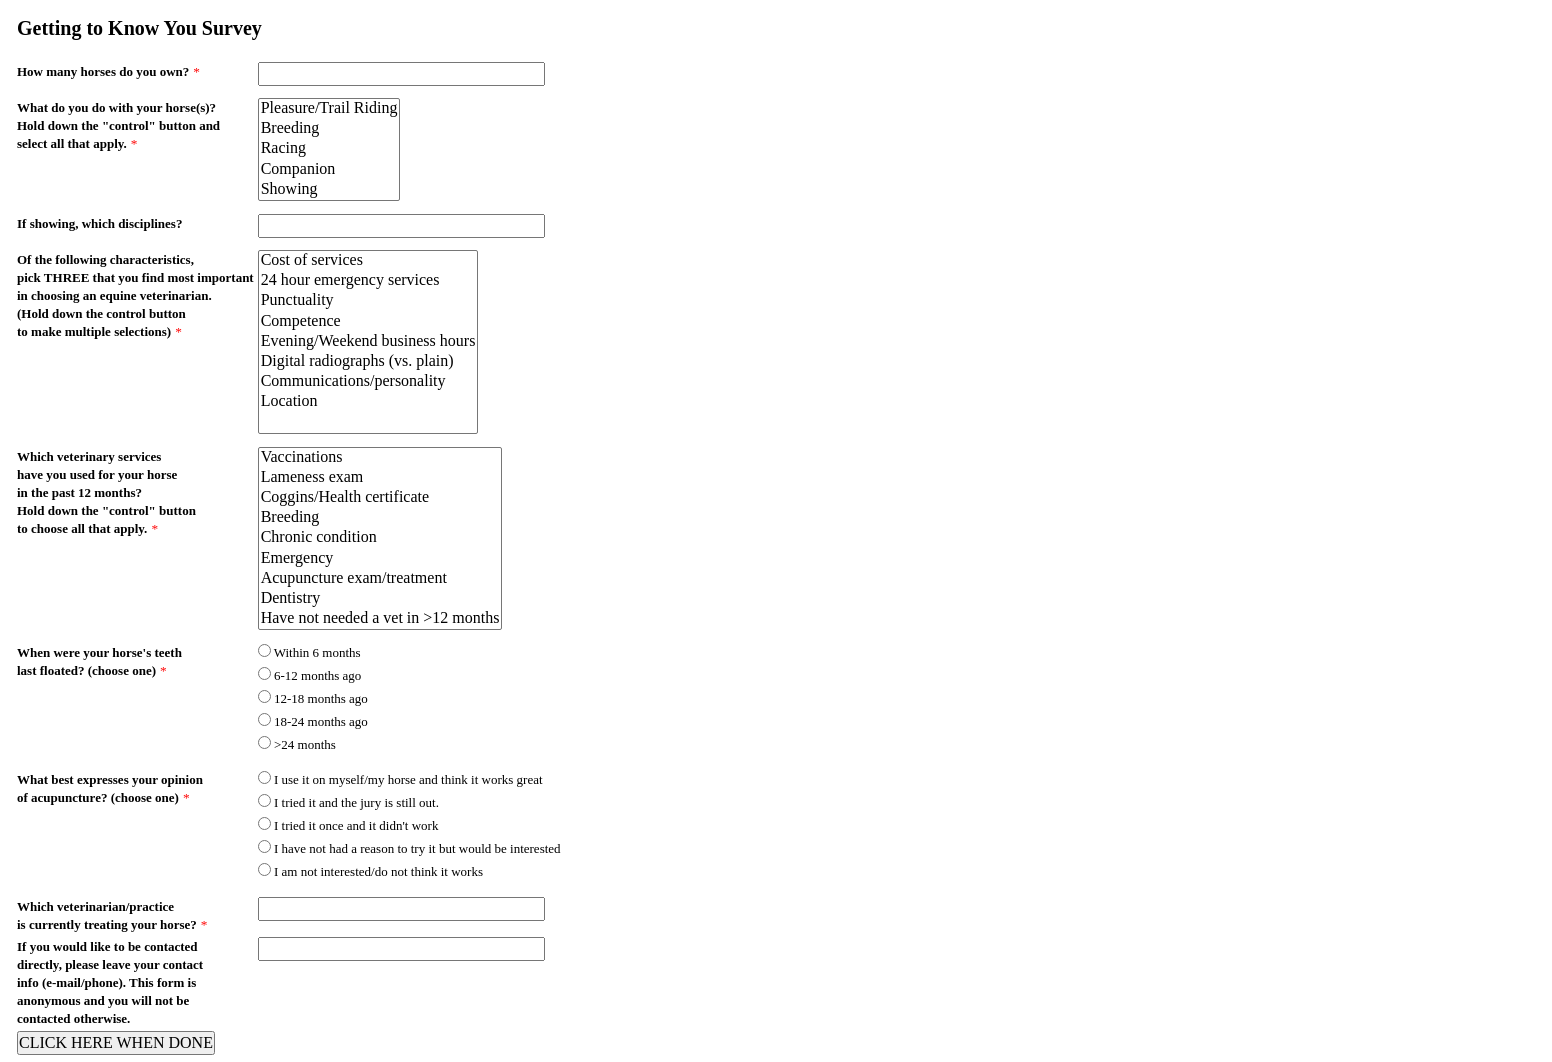  I want to click on Emergency, so click(380, 559).